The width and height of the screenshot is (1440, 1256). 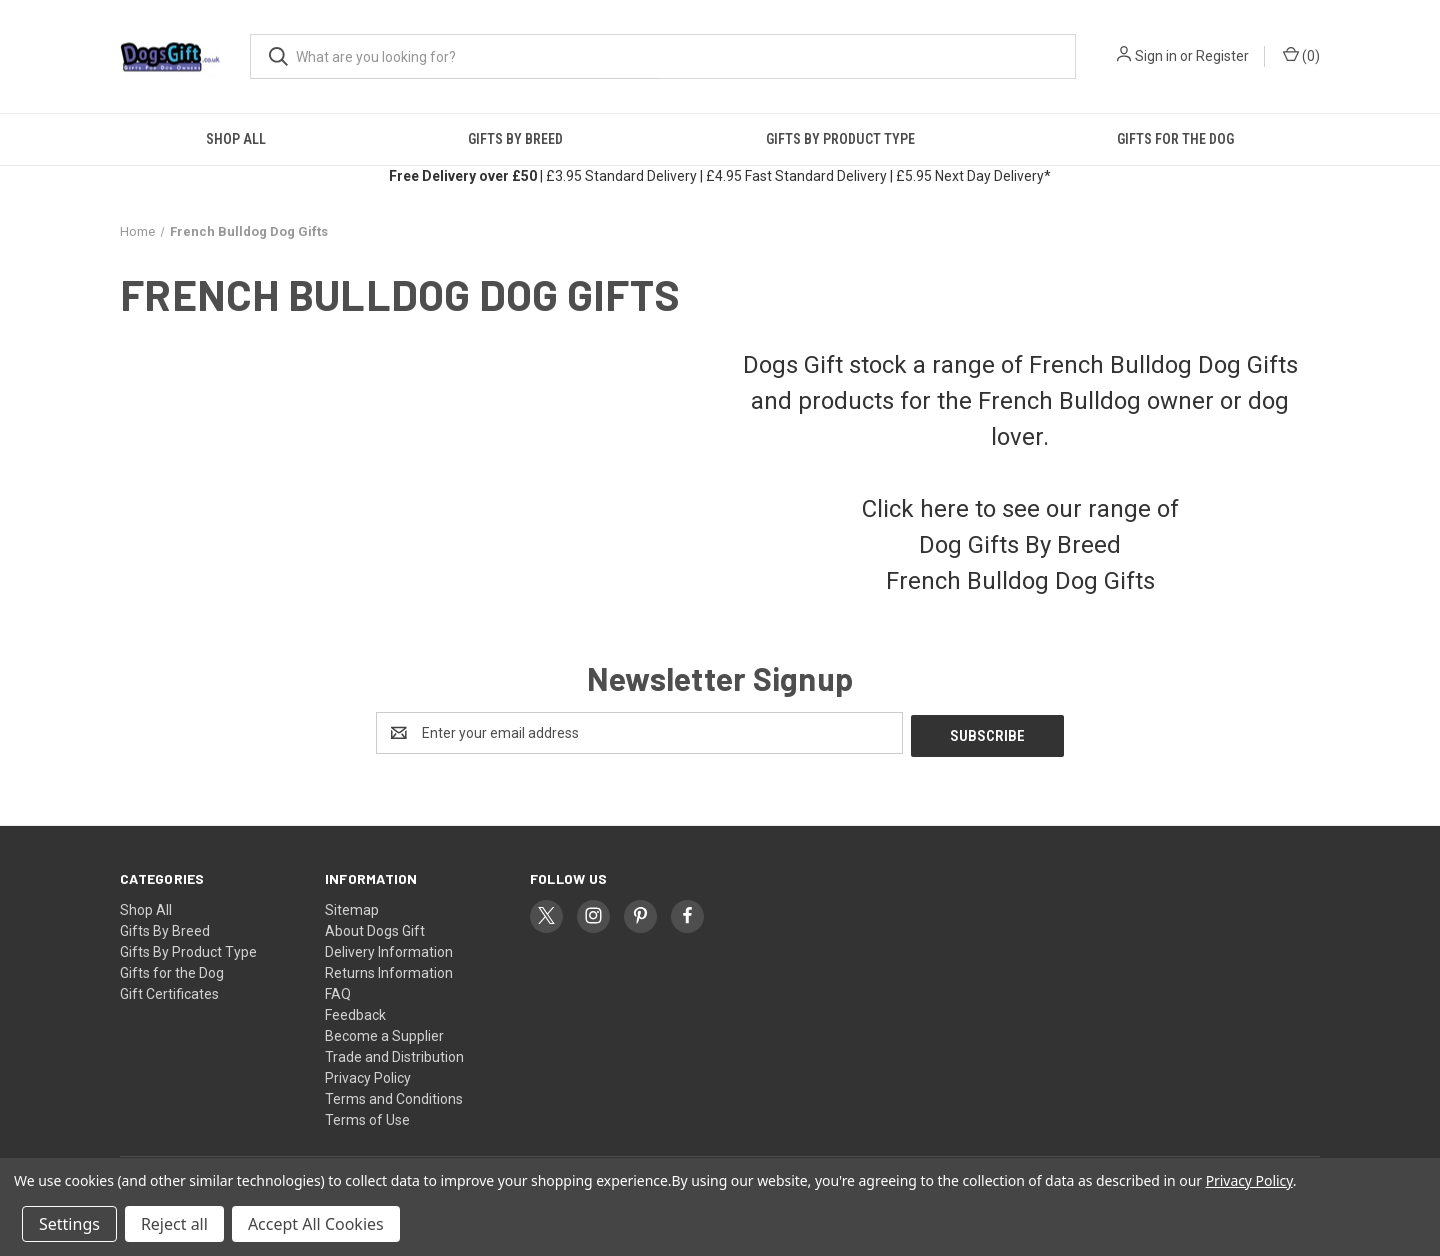 I want to click on () [Cart with 0 items], so click(x=1301, y=55).